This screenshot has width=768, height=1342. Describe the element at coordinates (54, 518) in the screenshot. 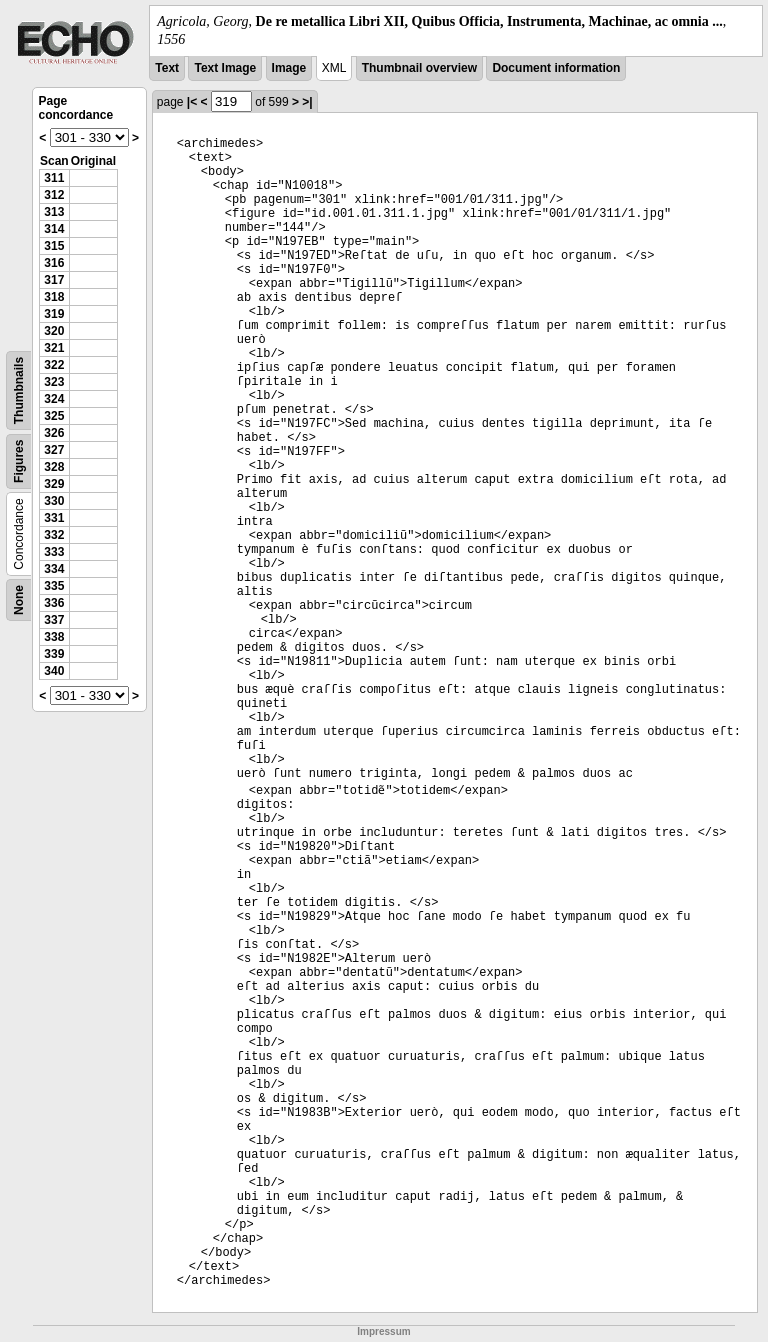

I see `331` at that location.